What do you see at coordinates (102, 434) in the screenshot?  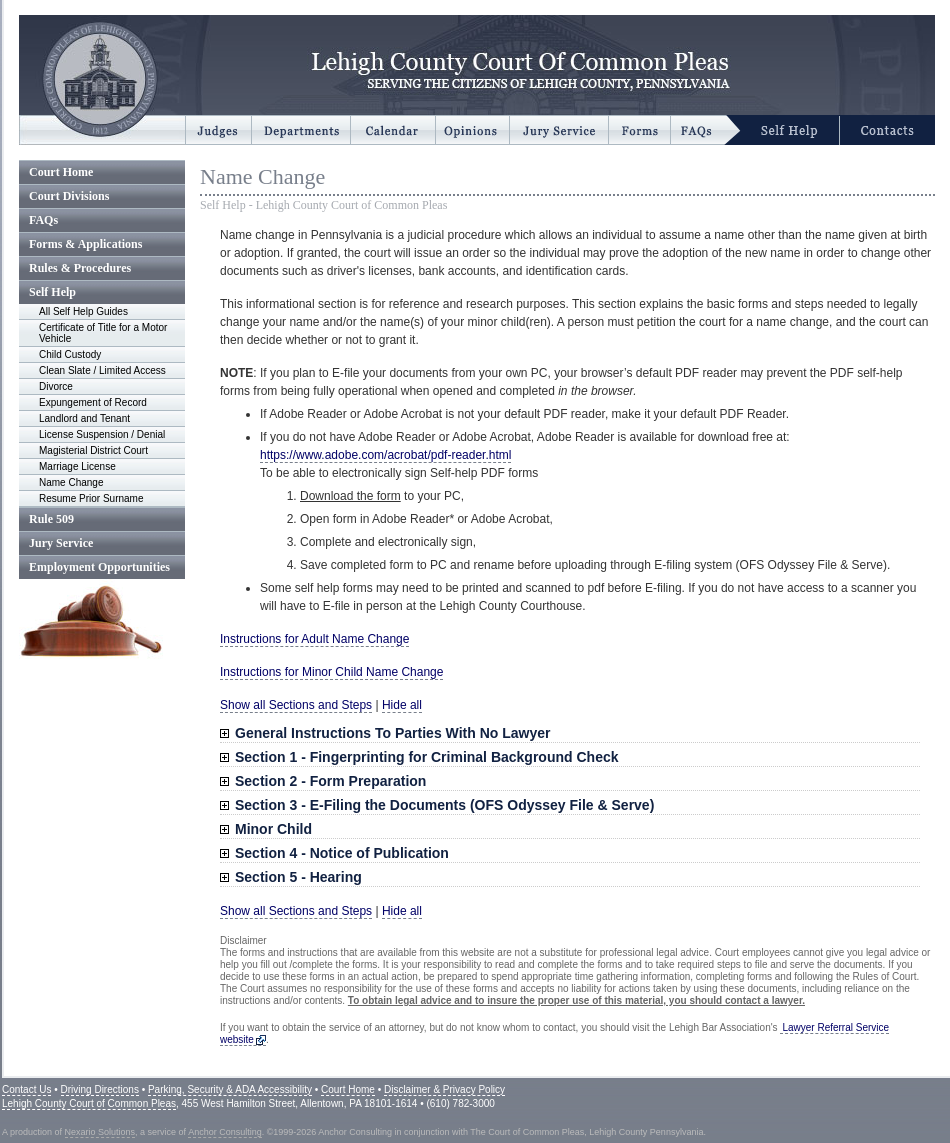 I see `License Suspension / Denial` at bounding box center [102, 434].